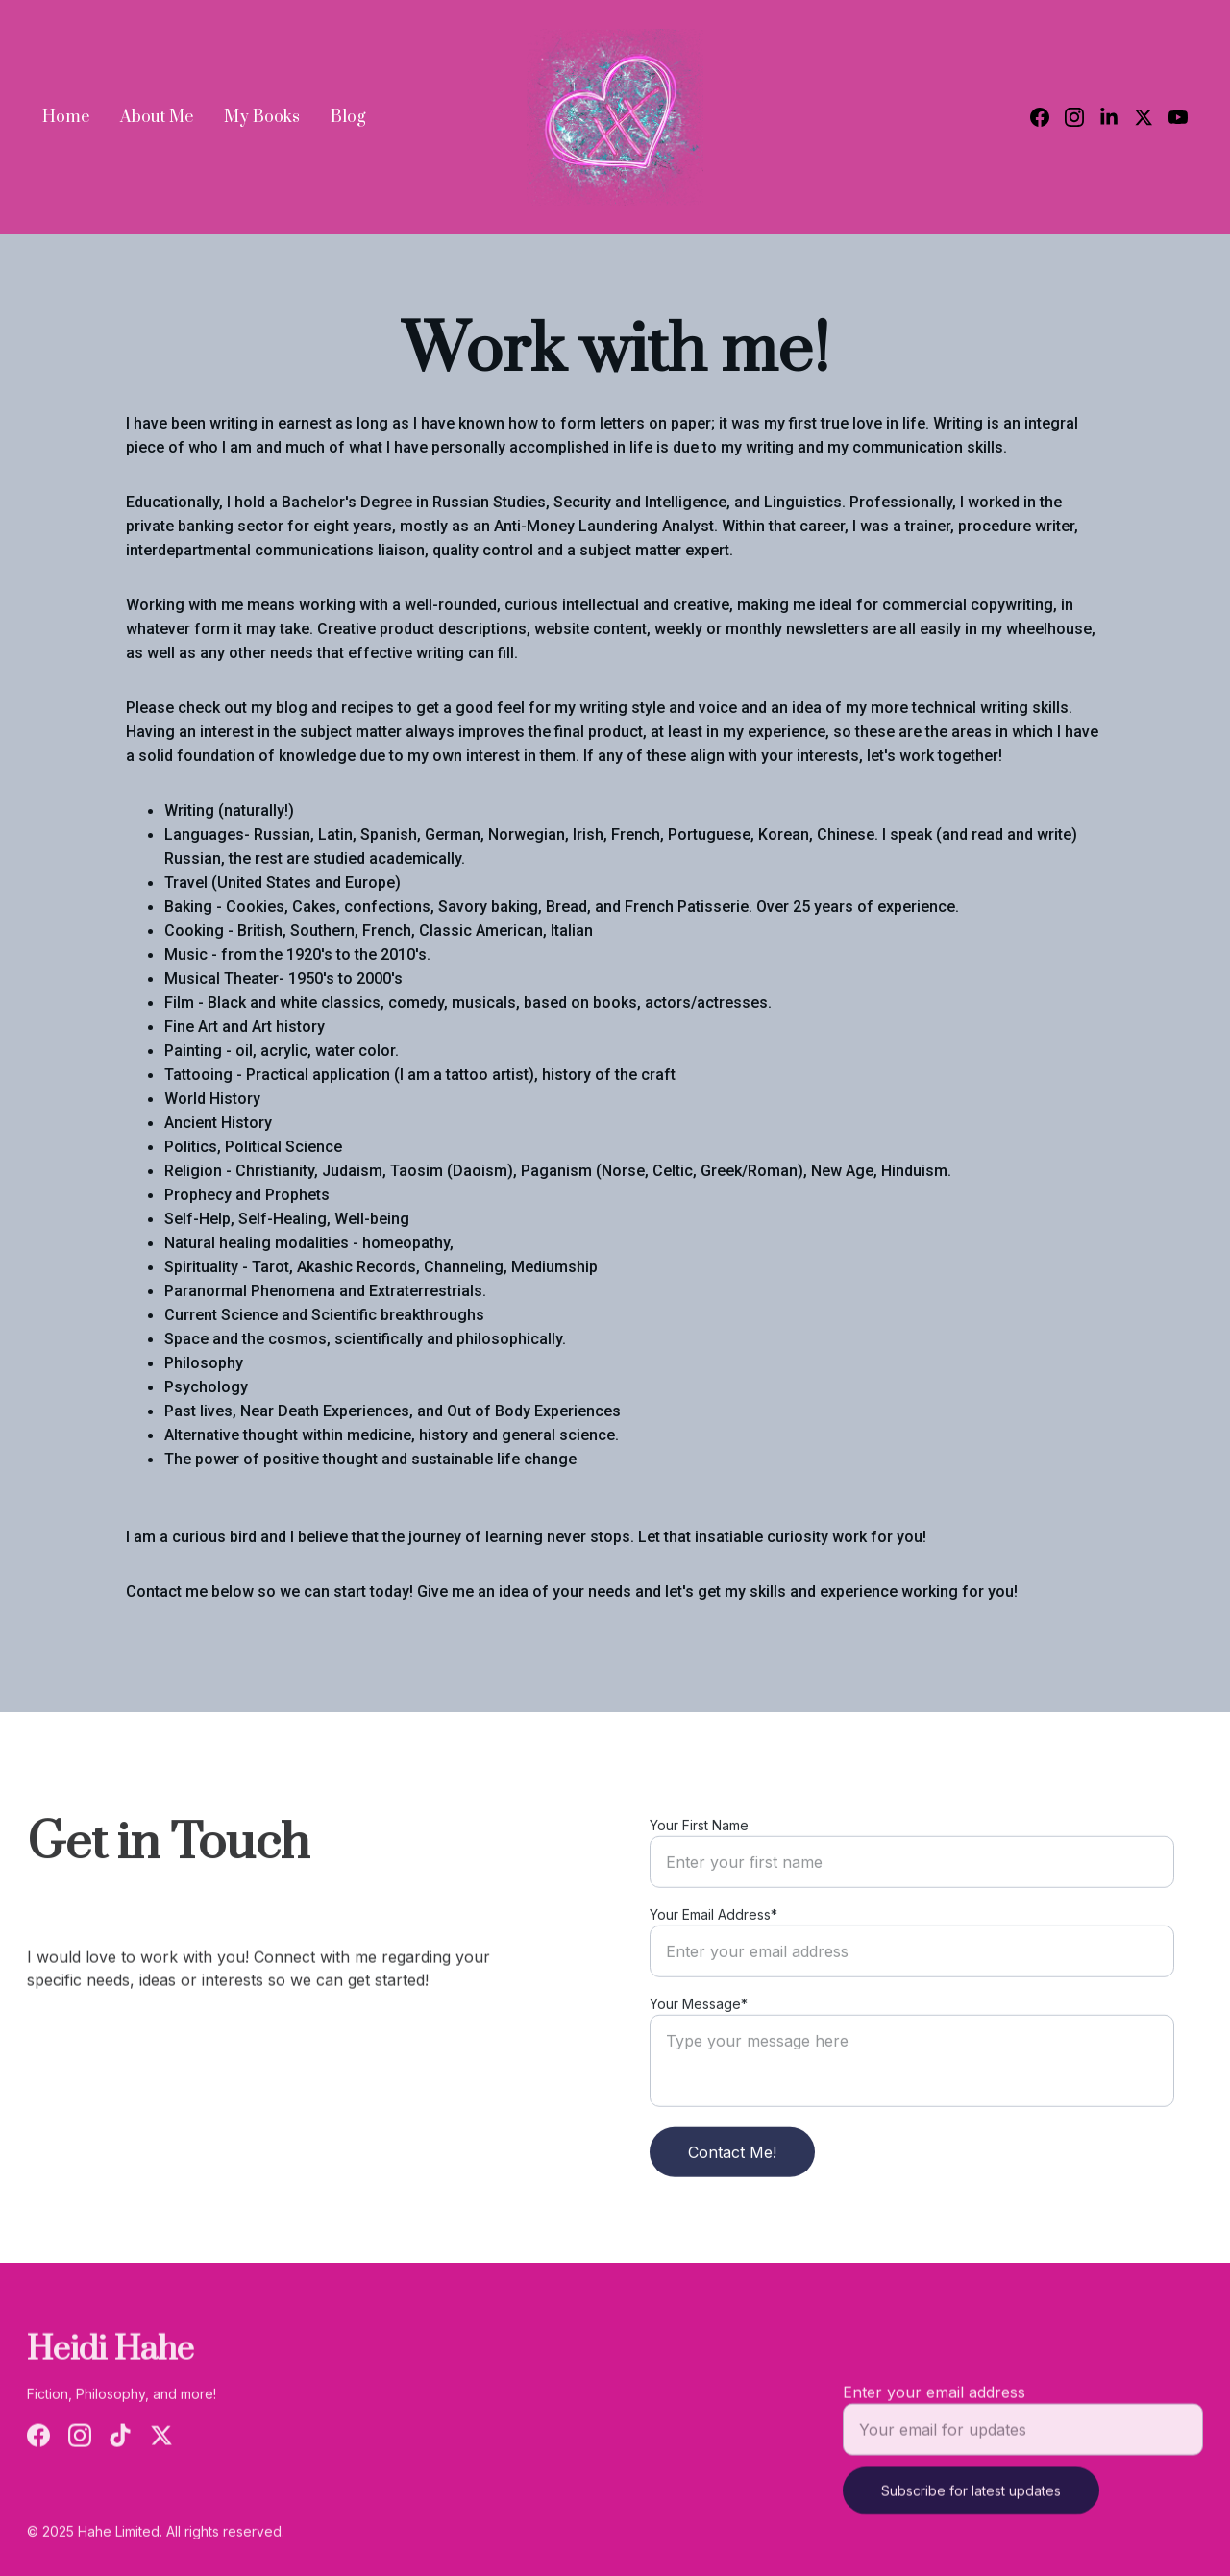  What do you see at coordinates (713, 1948) in the screenshot?
I see `Your Email Address*` at bounding box center [713, 1948].